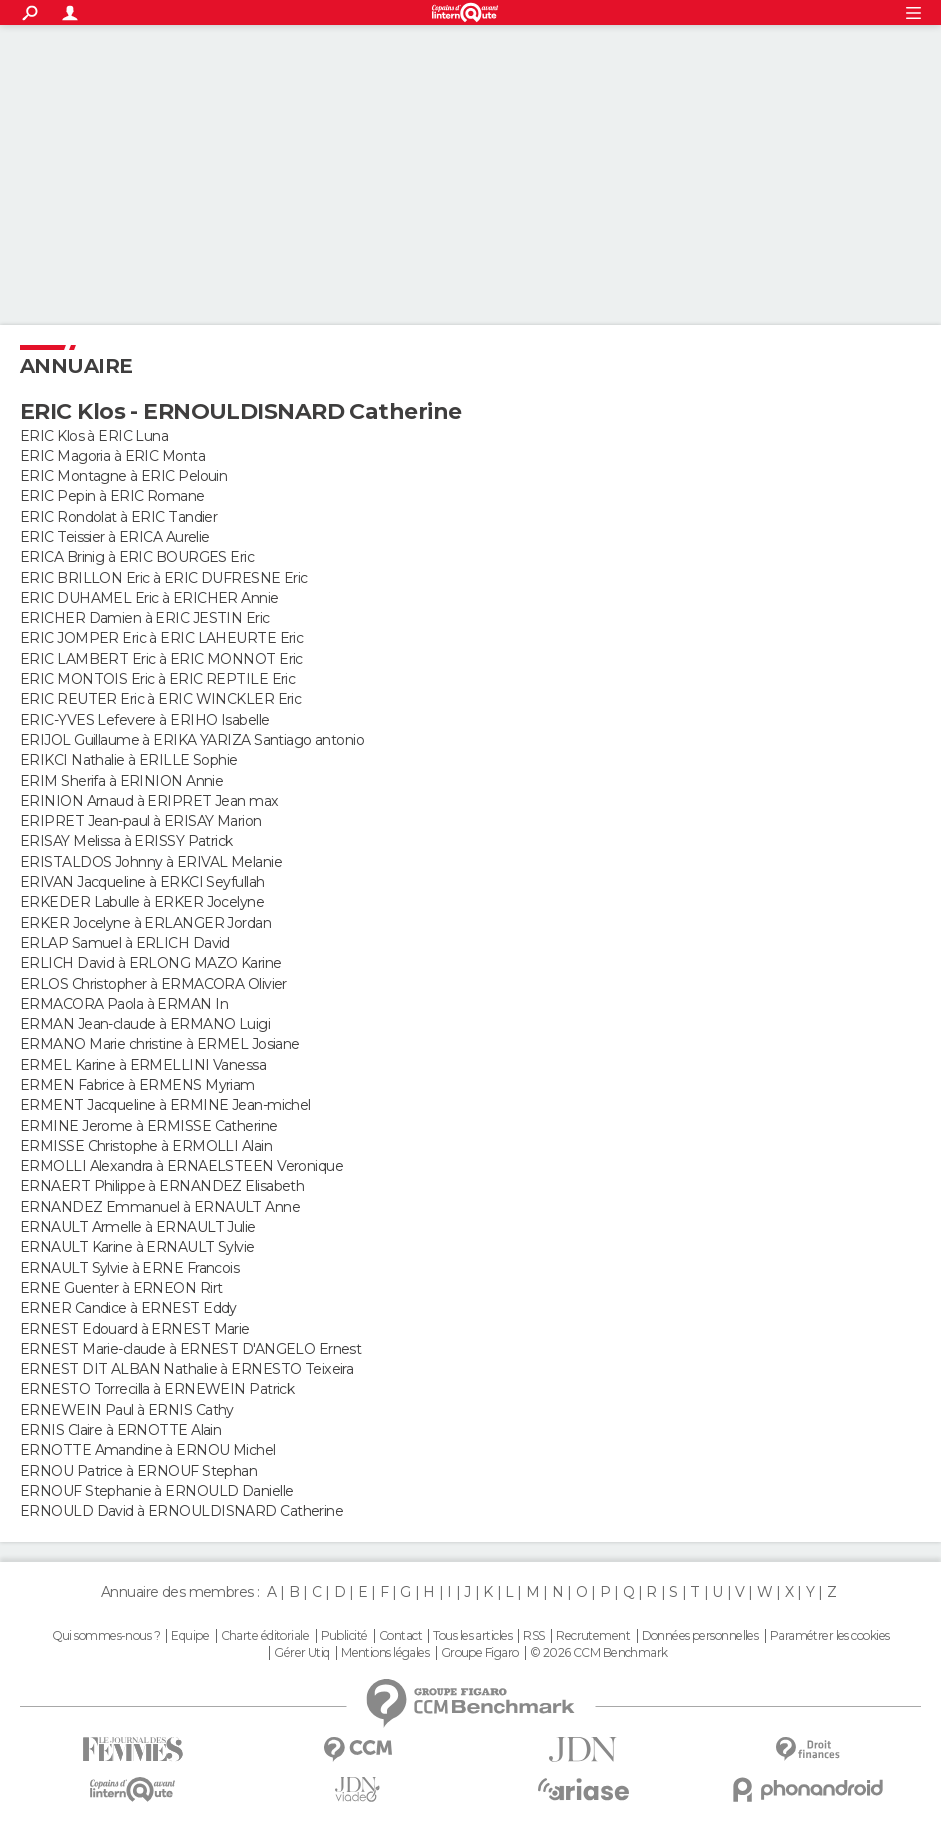 The image size is (941, 1842). What do you see at coordinates (146, 1146) in the screenshot?
I see `ERMISSE Christophe à ERMOLLI Alain` at bounding box center [146, 1146].